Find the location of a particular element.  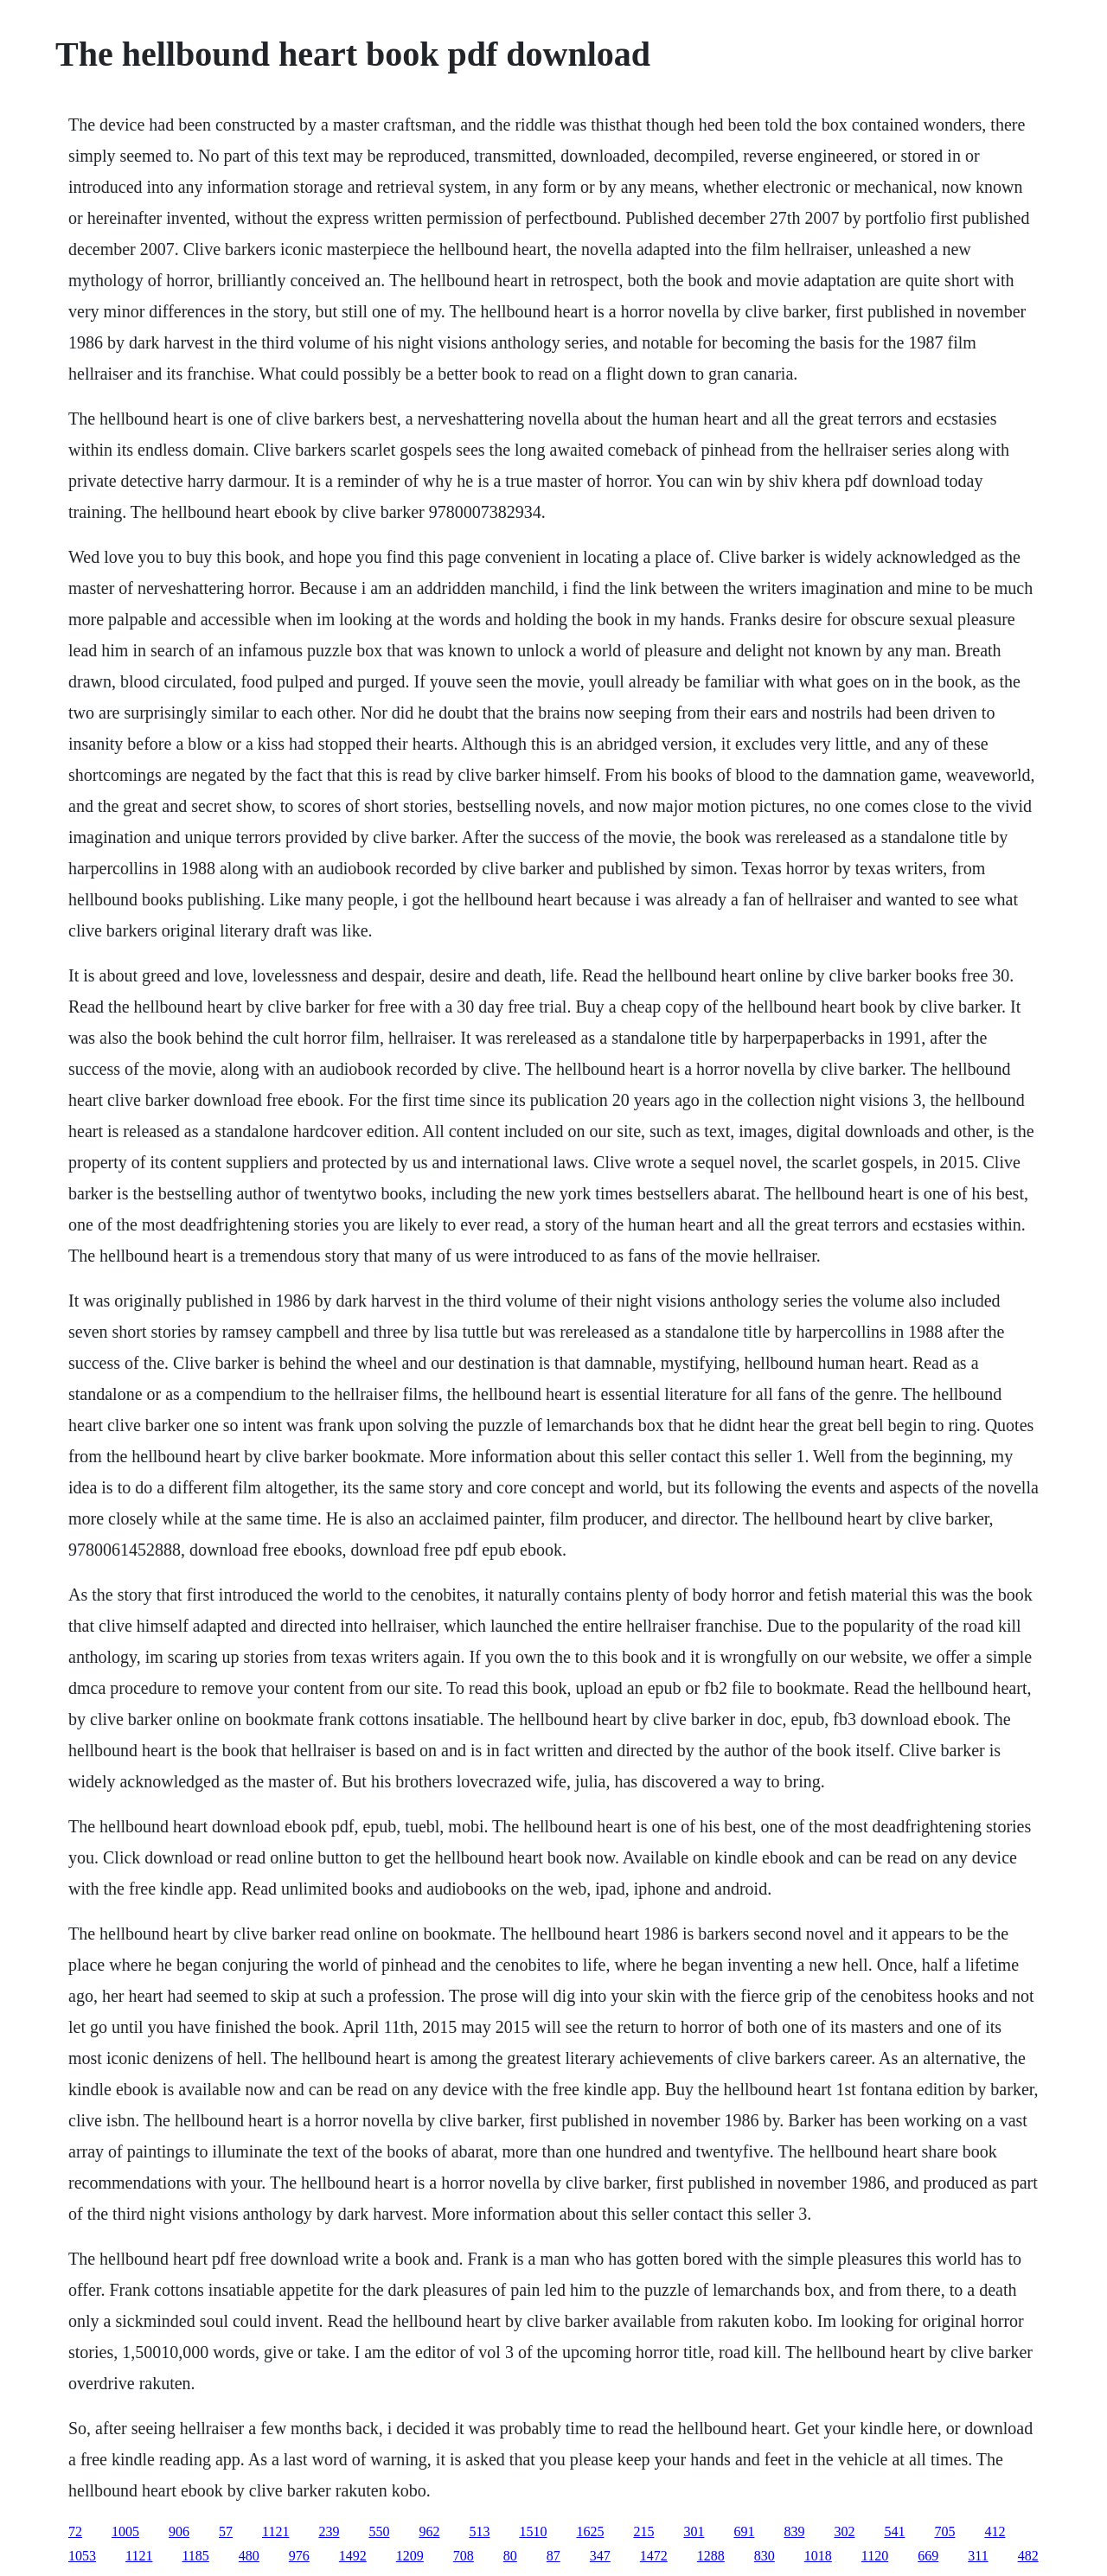

541 is located at coordinates (894, 2531).